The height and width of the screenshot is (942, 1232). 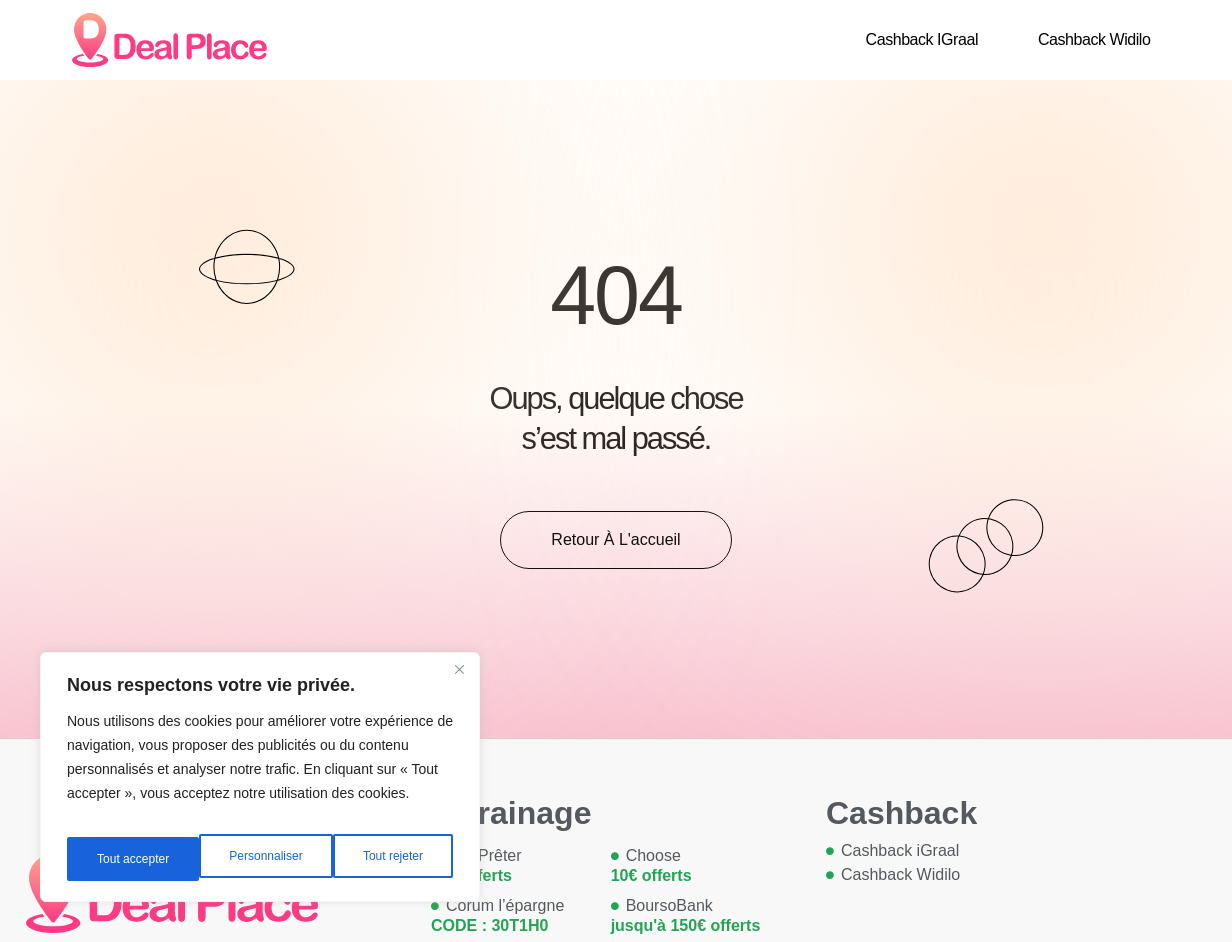 What do you see at coordinates (459, 685) in the screenshot?
I see `[Close]` at bounding box center [459, 685].